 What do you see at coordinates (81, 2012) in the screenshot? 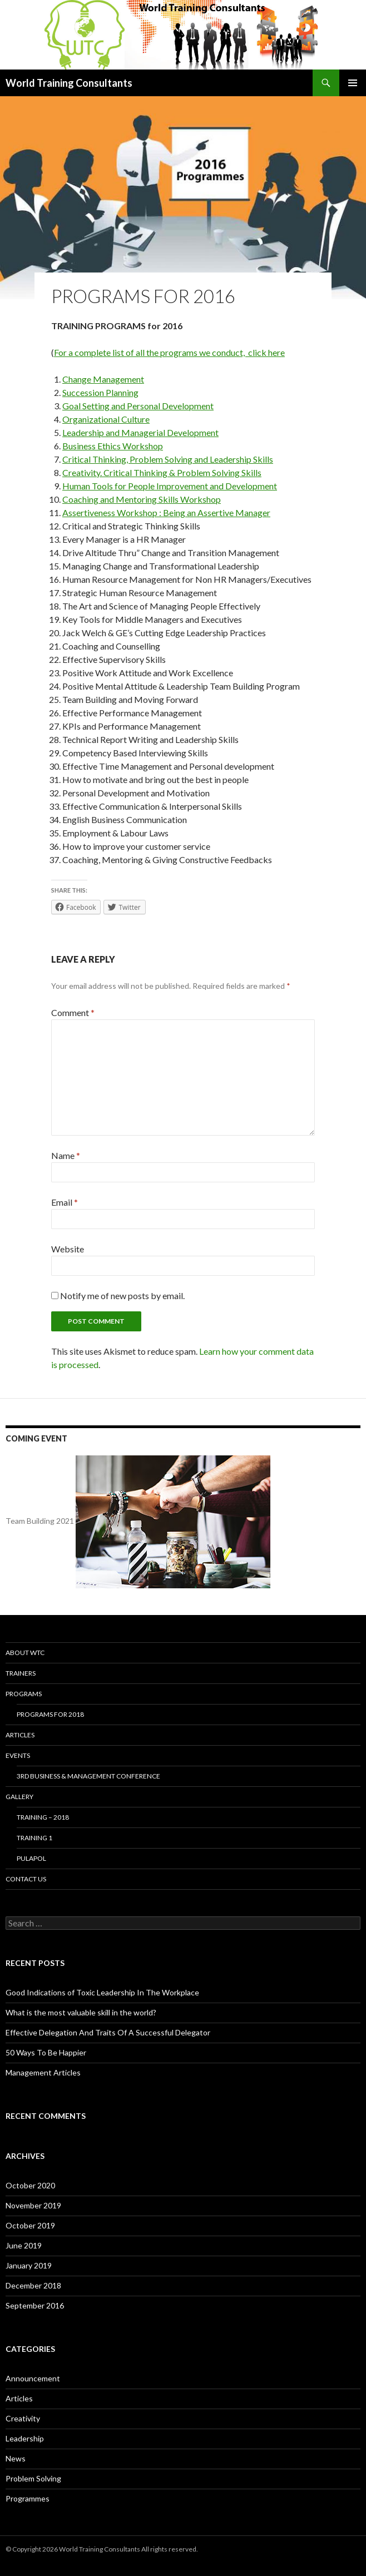
I see `What is the most valuable skill in the world?` at bounding box center [81, 2012].